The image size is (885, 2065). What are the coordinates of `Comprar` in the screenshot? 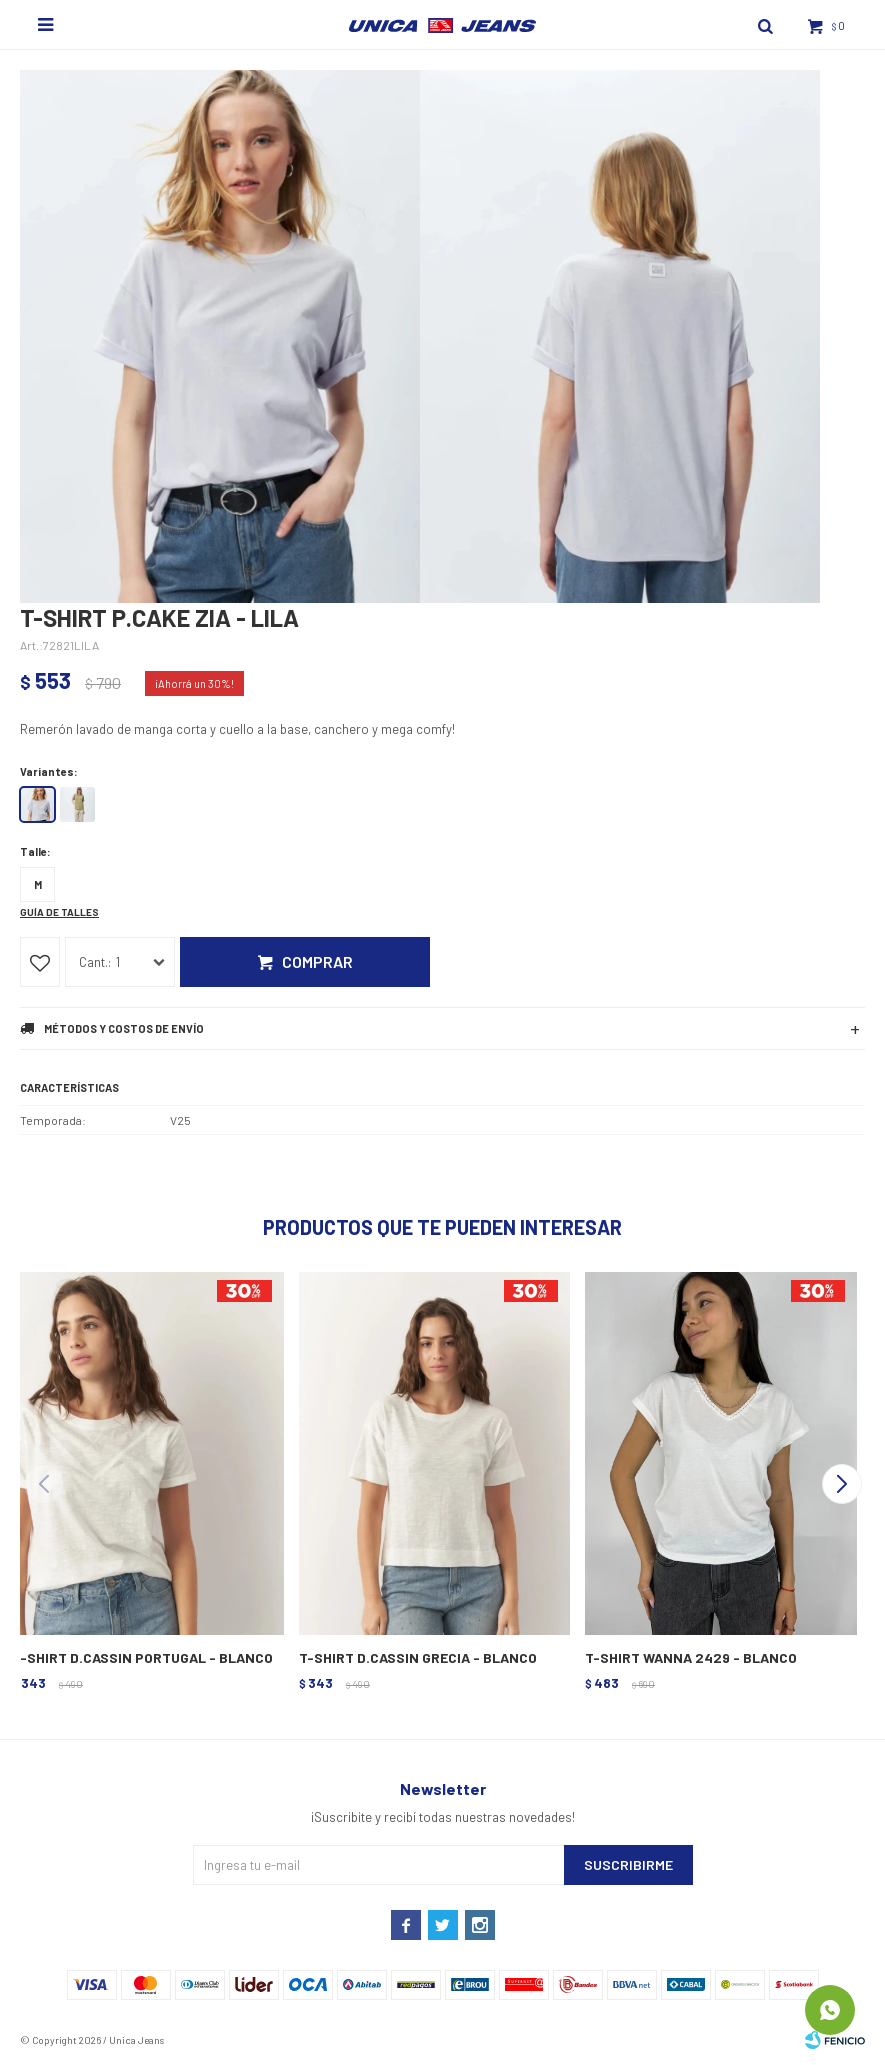 It's located at (317, 961).